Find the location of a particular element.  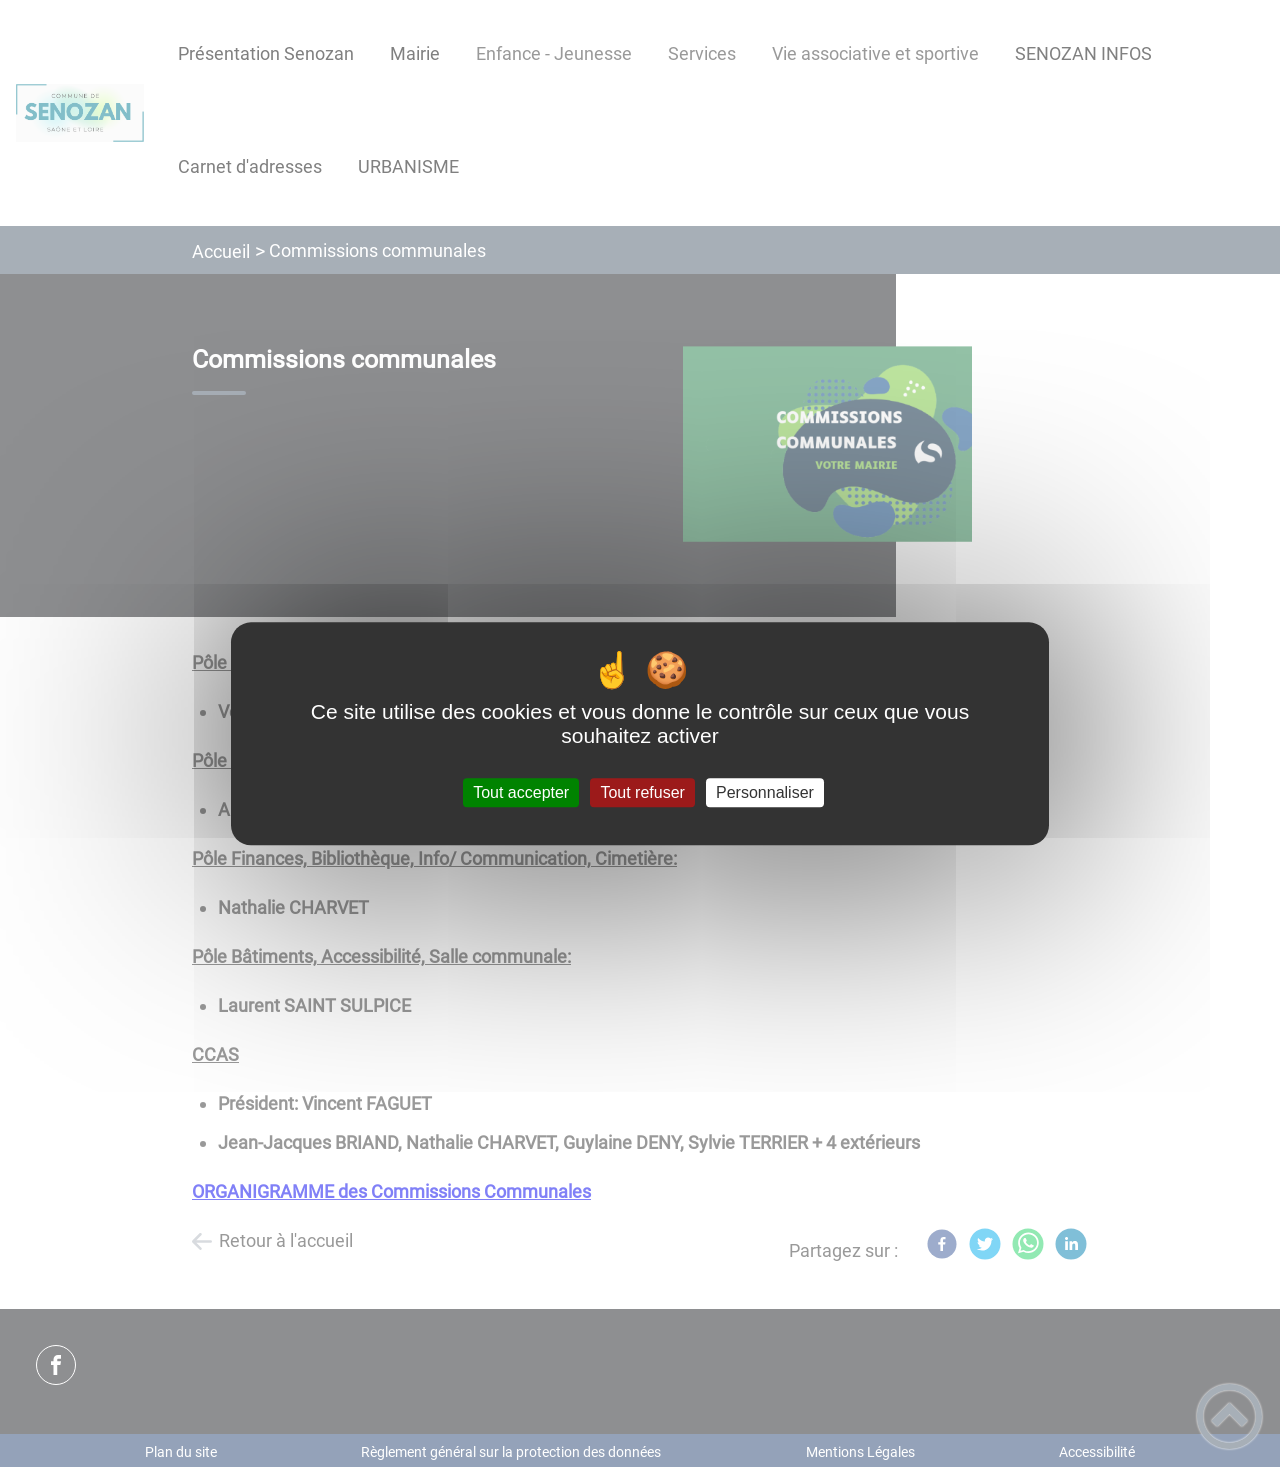

Personnaliser [Personnaliser (fenêtre modale)] is located at coordinates (765, 792).